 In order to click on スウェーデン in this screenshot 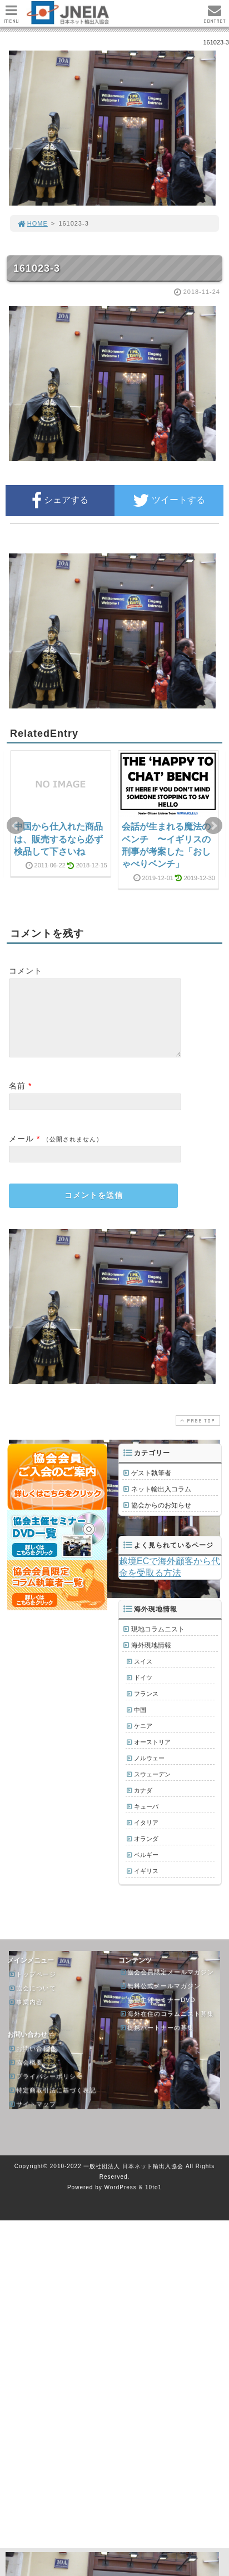, I will do `click(152, 1787)`.